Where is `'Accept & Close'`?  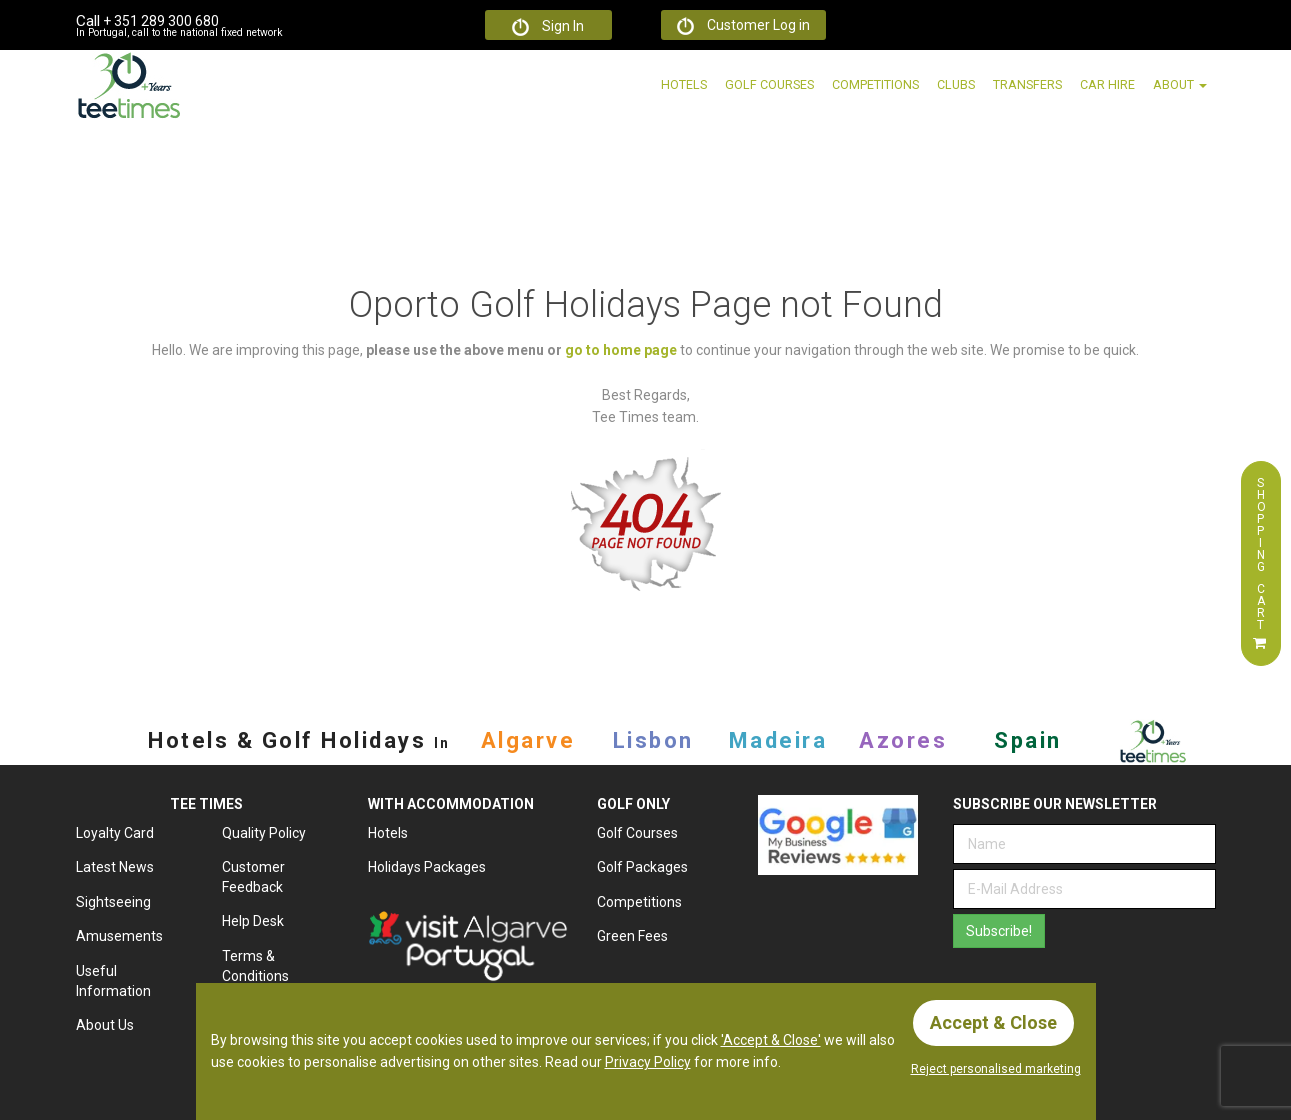
'Accept & Close' is located at coordinates (771, 1040).